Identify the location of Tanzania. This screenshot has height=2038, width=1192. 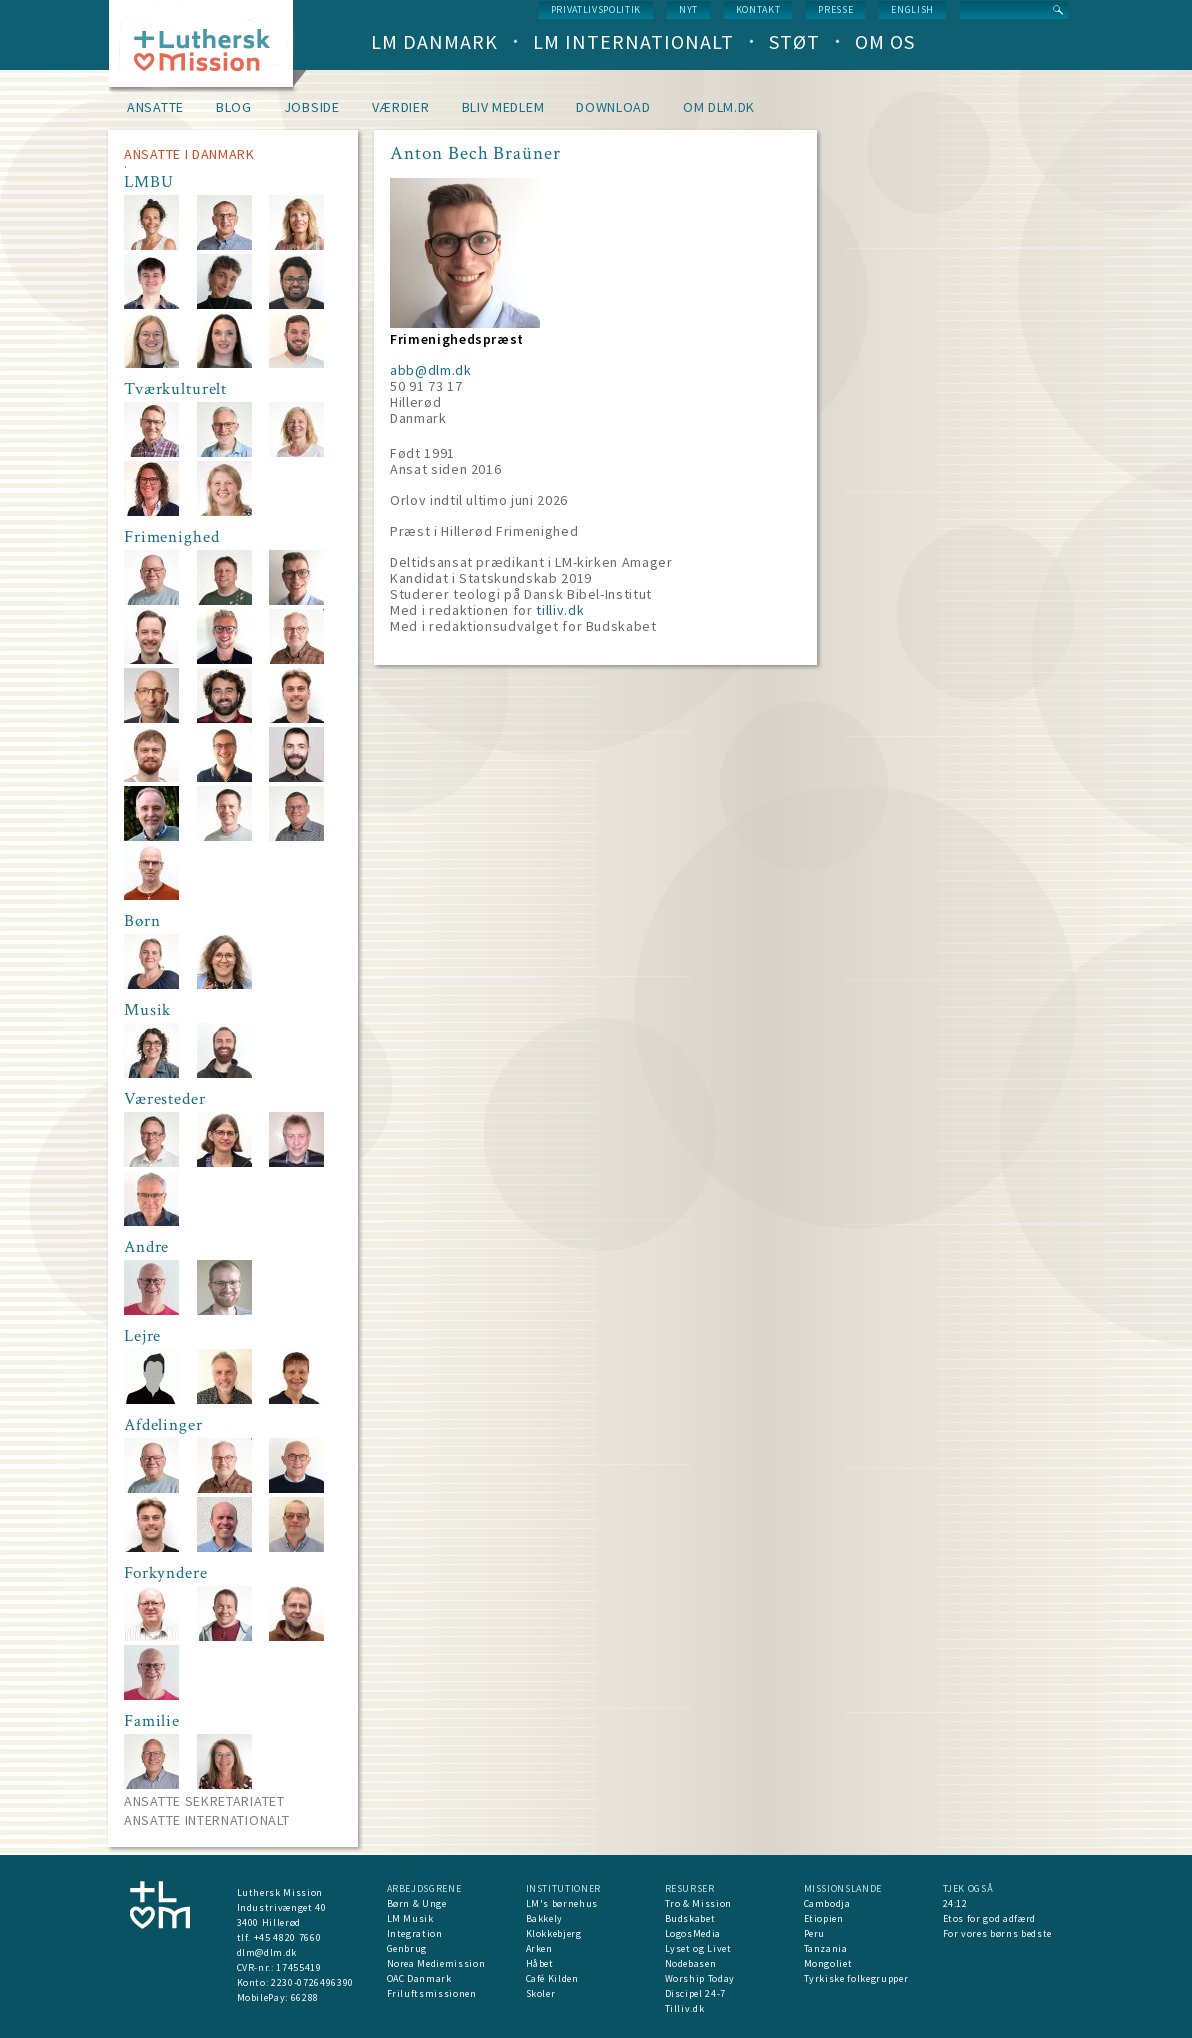
(826, 1948).